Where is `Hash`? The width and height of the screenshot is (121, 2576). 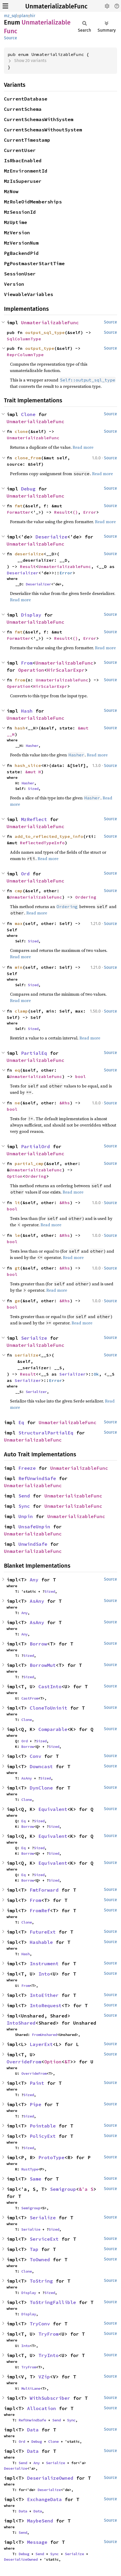 Hash is located at coordinates (27, 711).